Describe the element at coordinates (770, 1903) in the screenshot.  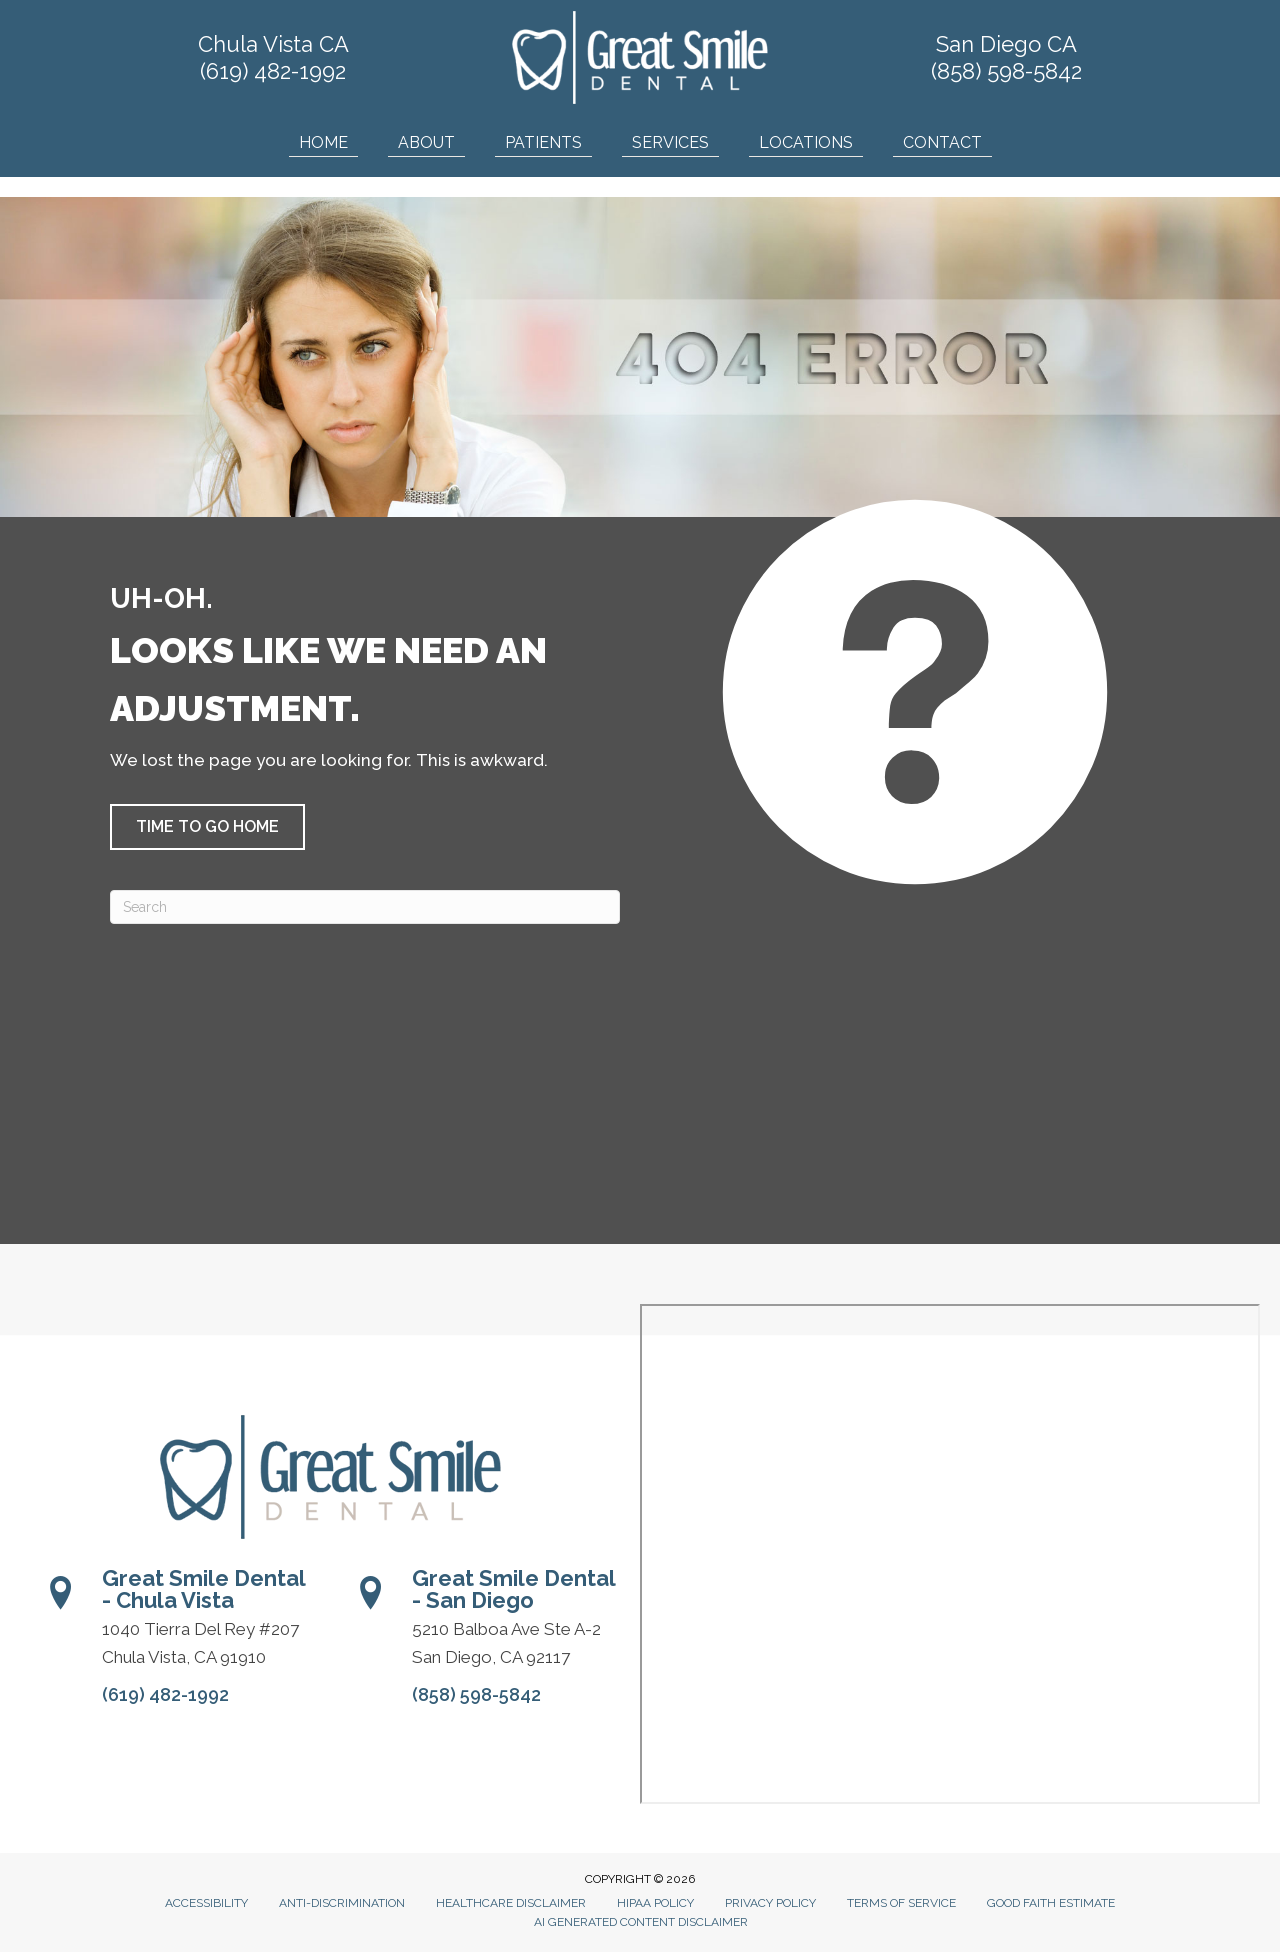
I see `Privacy Policy` at that location.